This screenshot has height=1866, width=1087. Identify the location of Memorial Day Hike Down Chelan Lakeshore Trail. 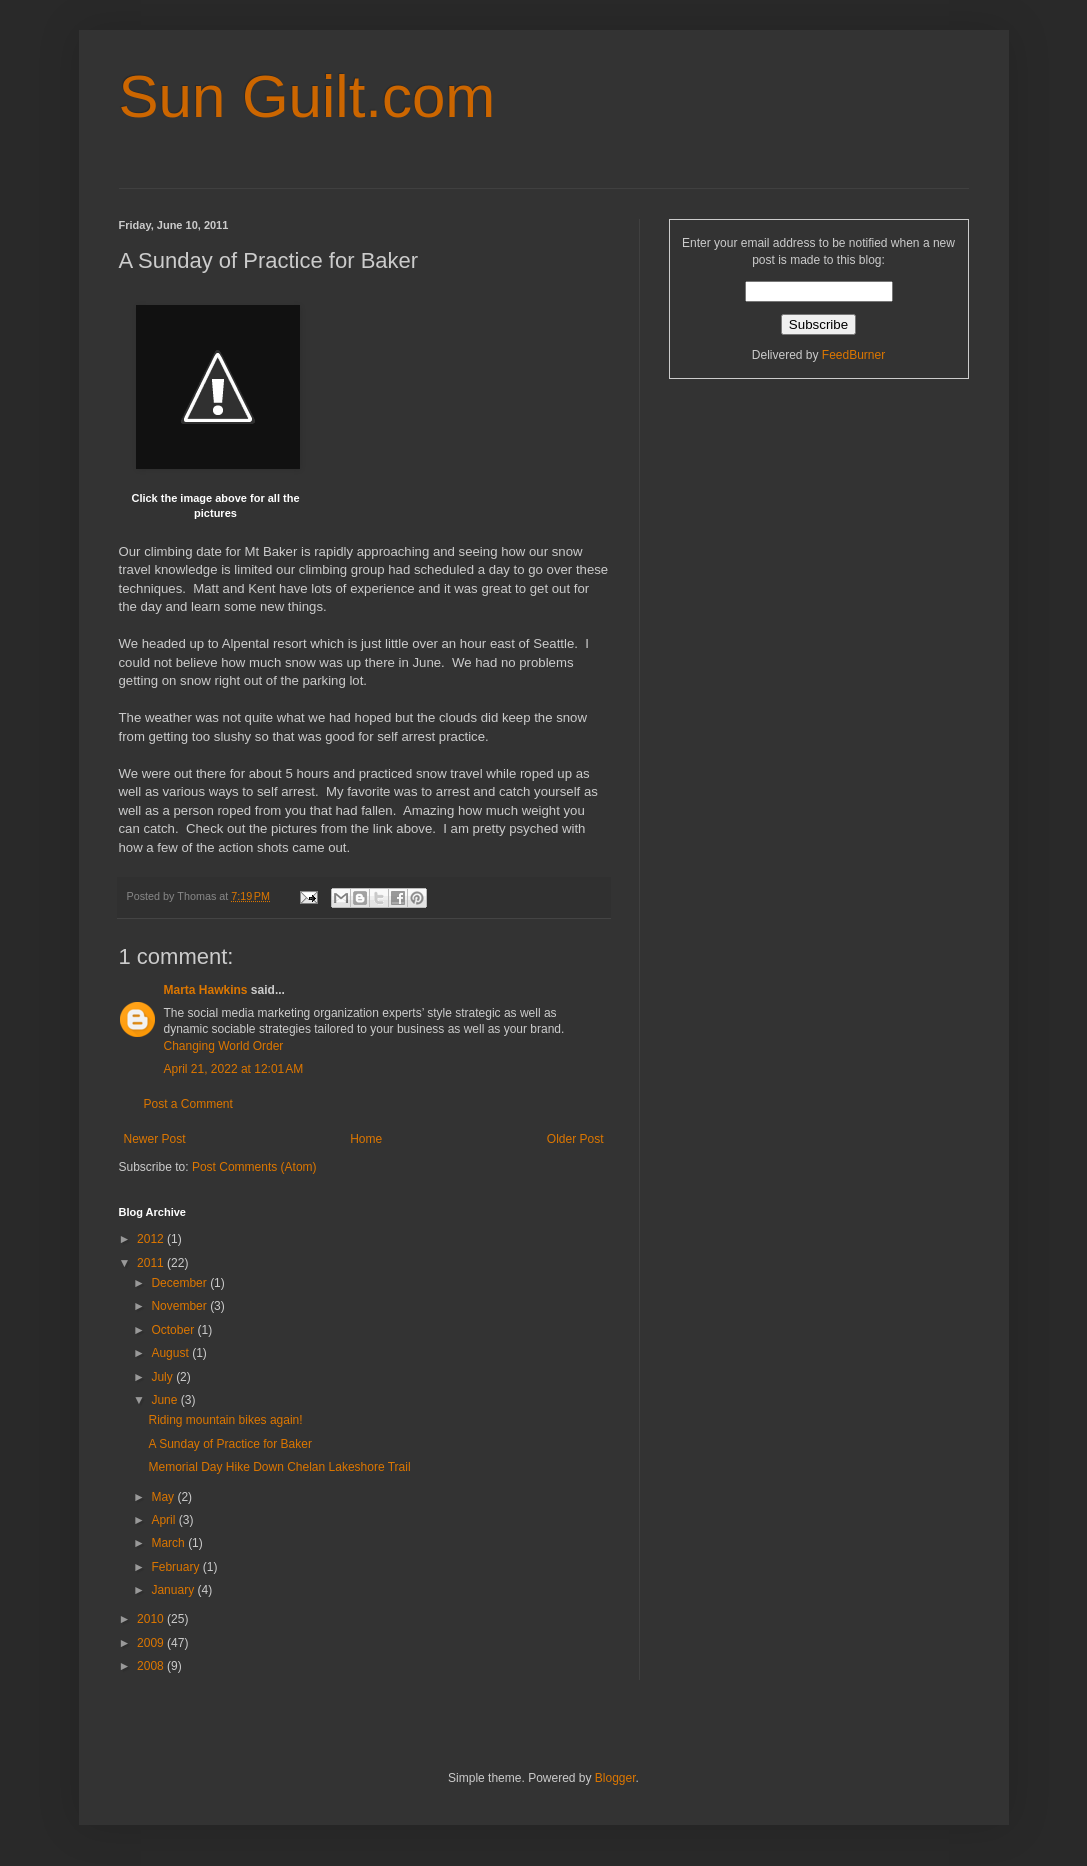
(279, 1467).